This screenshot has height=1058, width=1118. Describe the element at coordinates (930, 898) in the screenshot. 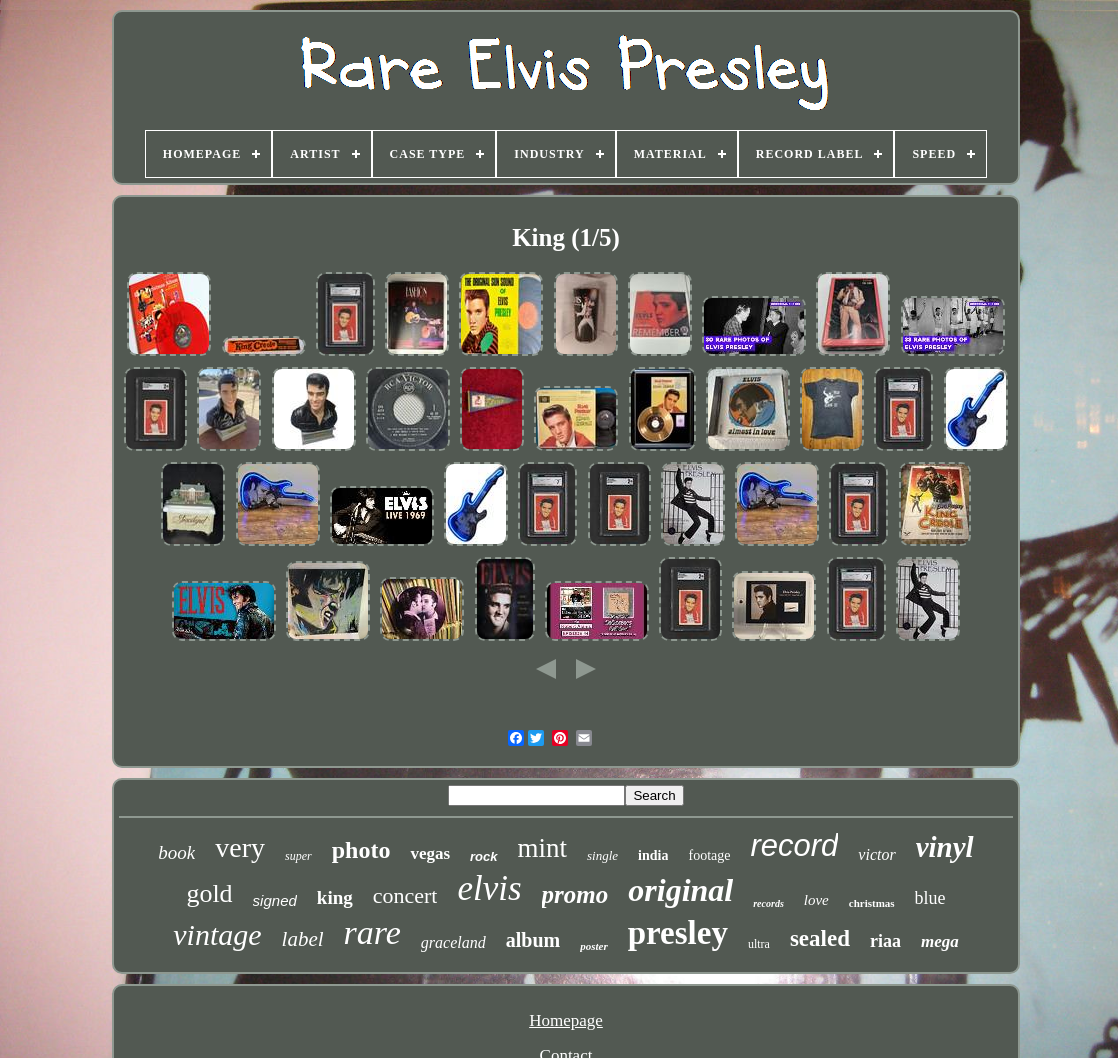

I see `blue` at that location.